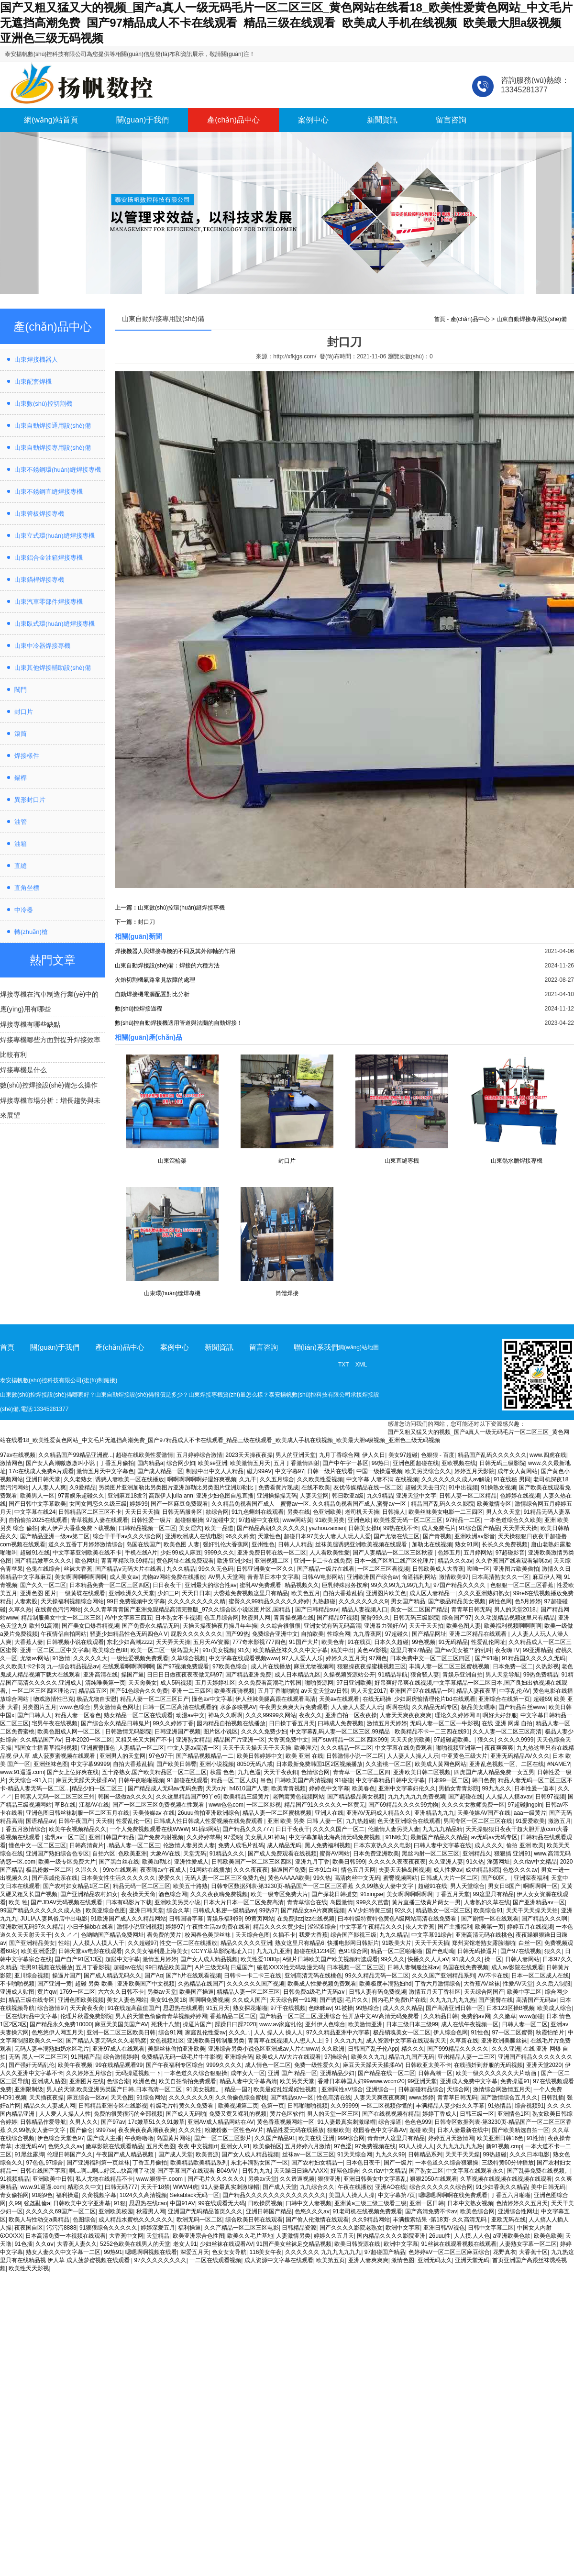 The height and width of the screenshot is (2576, 574). I want to click on 屁股久久久久久久久, so click(196, 1634).